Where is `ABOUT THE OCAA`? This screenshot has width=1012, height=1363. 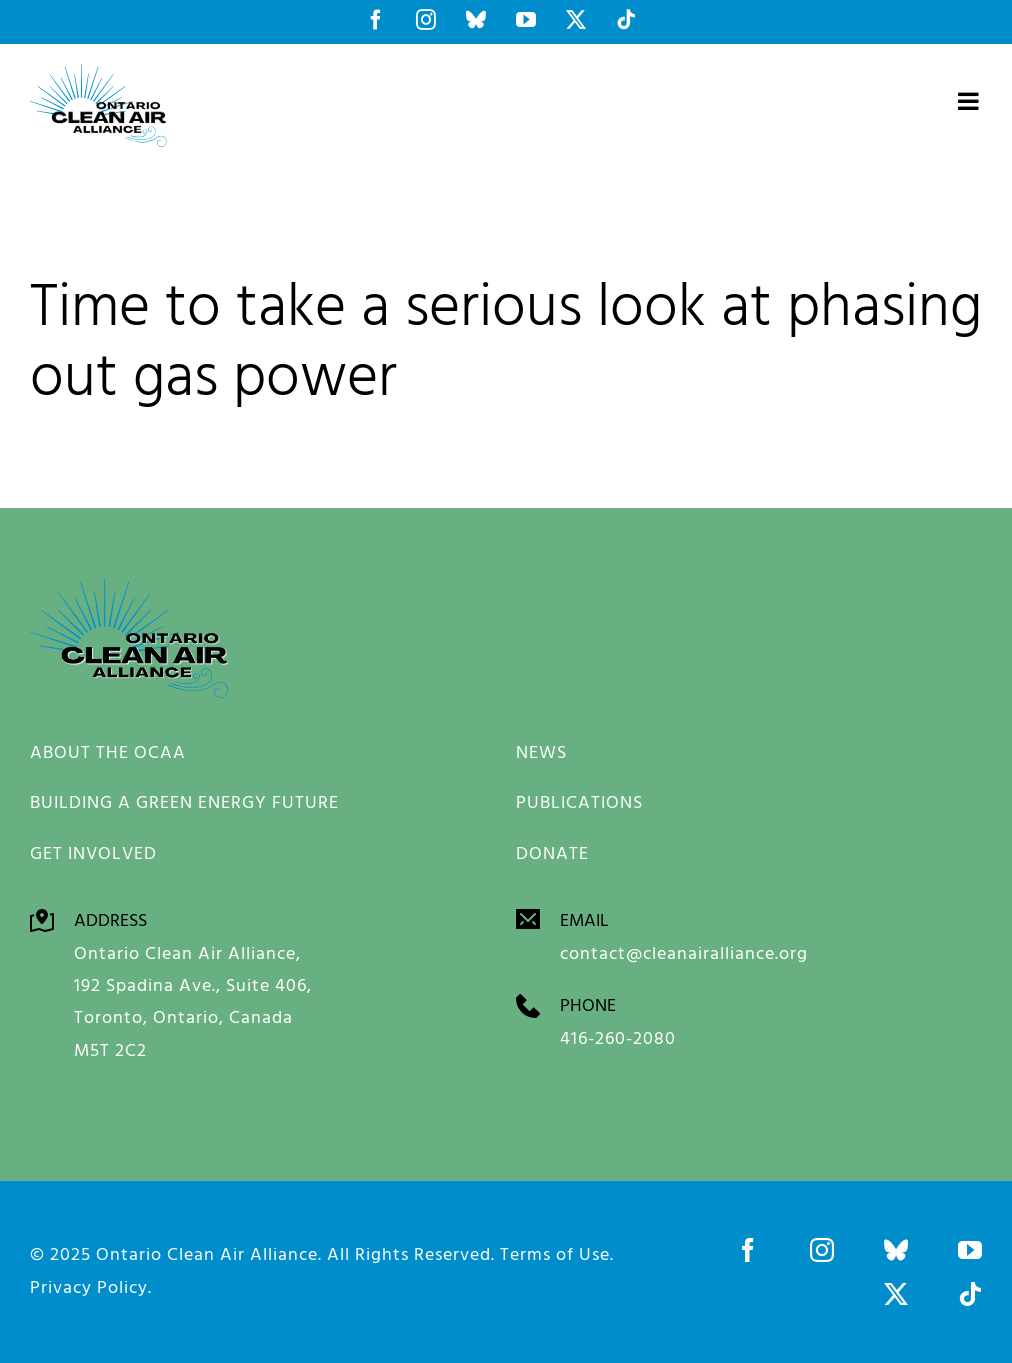 ABOUT THE OCAA is located at coordinates (108, 751).